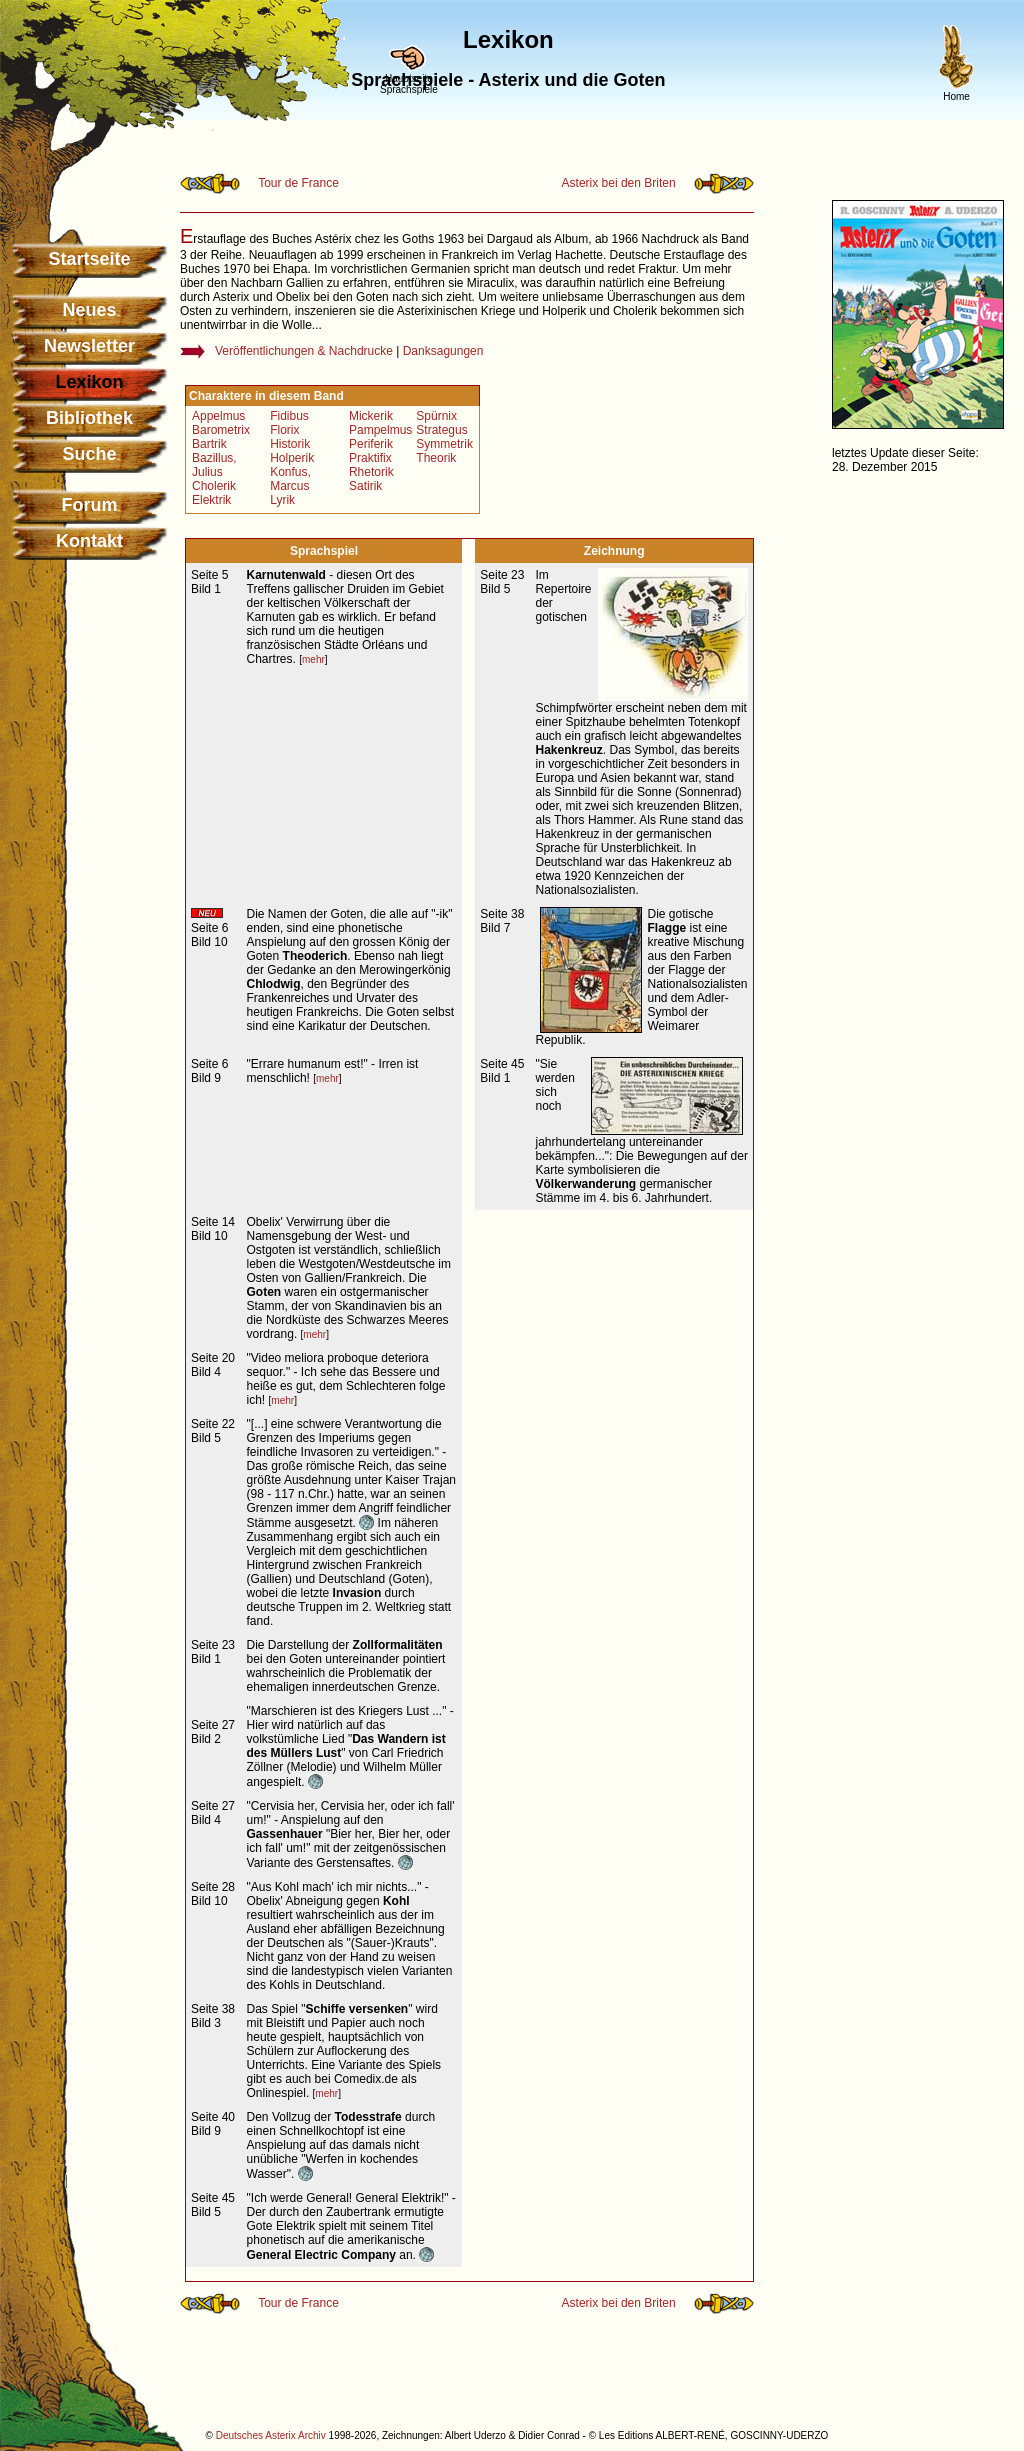 Image resolution: width=1024 pixels, height=2451 pixels. What do you see at coordinates (365, 486) in the screenshot?
I see `Satirik` at bounding box center [365, 486].